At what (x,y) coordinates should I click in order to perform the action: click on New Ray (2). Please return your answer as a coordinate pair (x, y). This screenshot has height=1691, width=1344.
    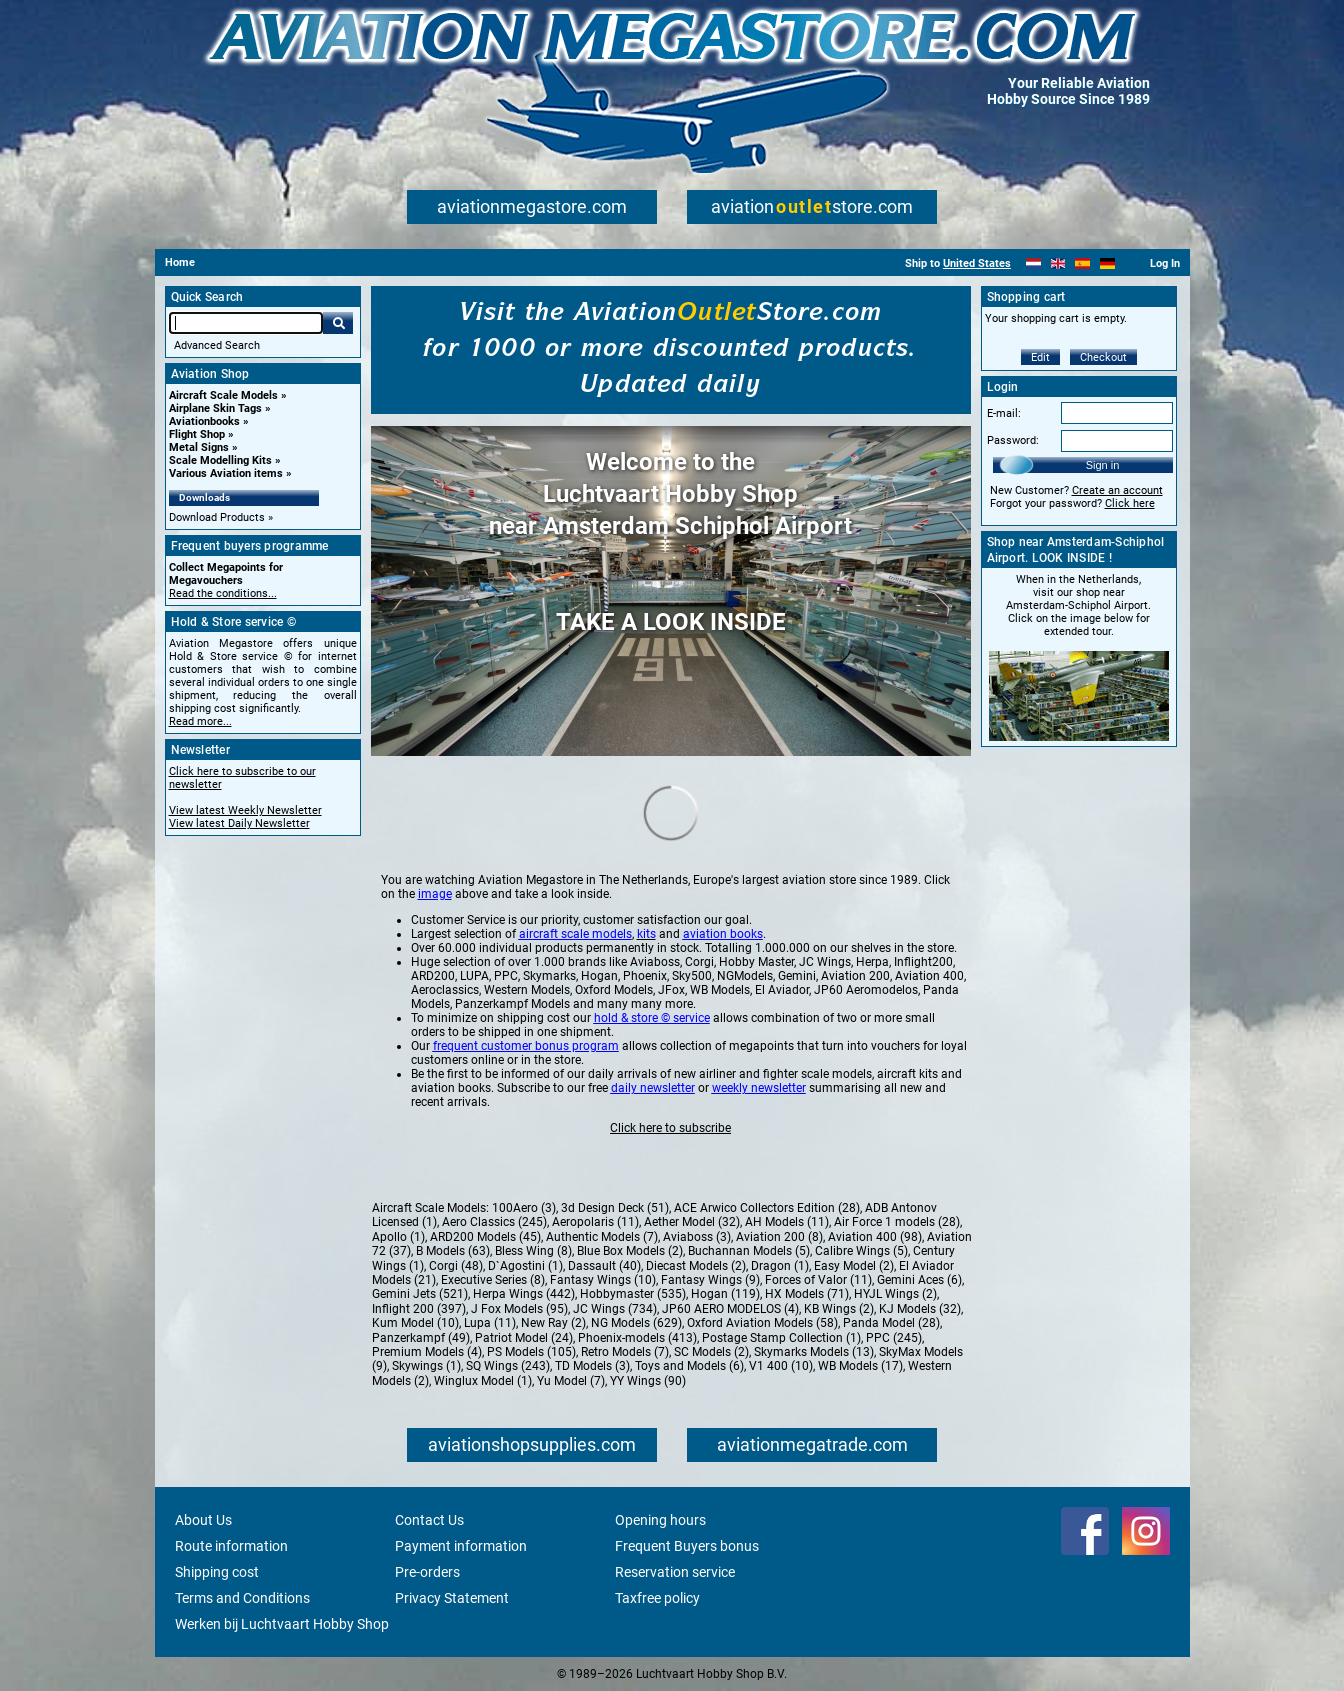
    Looking at the image, I should click on (553, 1323).